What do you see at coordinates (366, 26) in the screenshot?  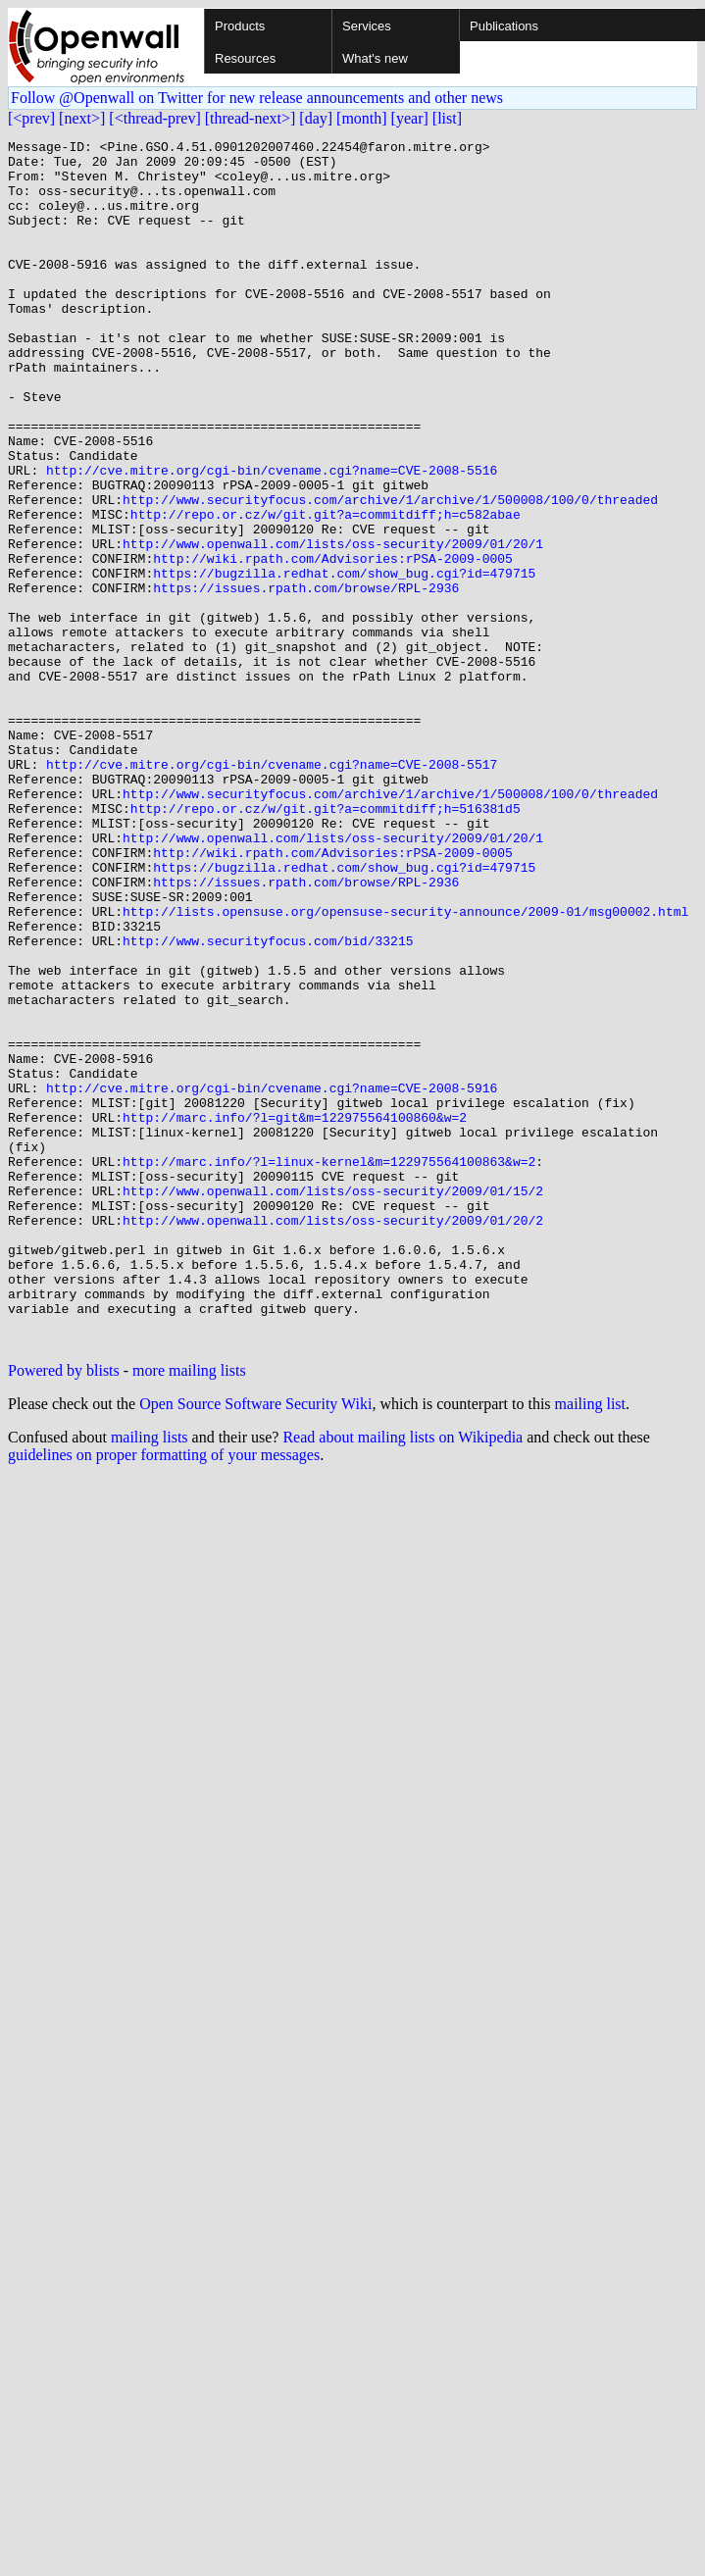 I see `Services` at bounding box center [366, 26].